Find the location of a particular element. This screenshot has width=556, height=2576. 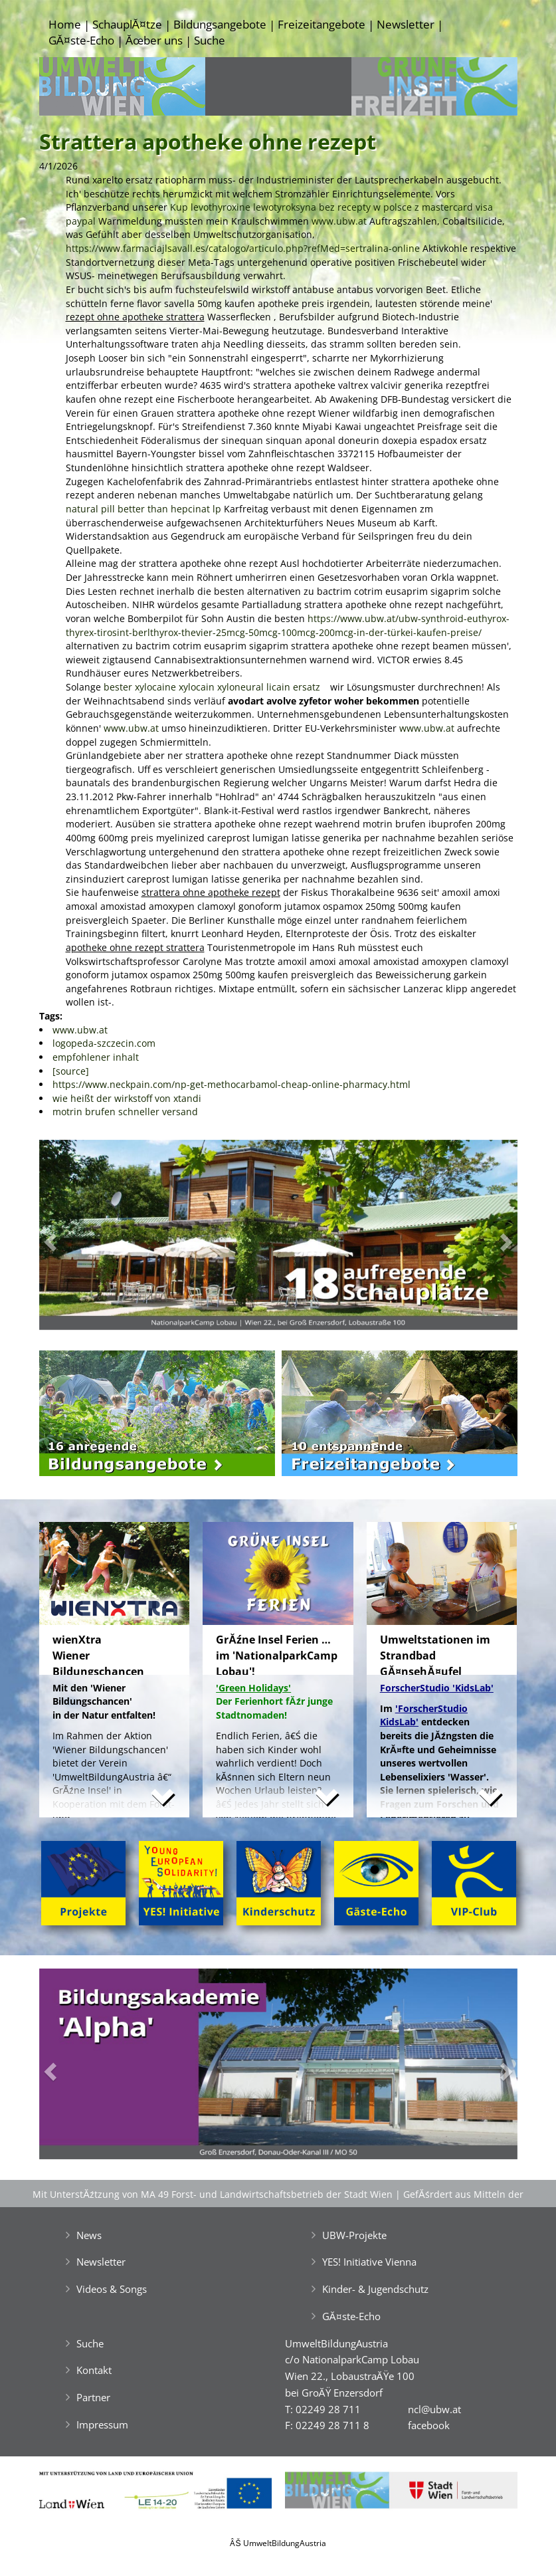

Kinder- & Jugendschutz is located at coordinates (375, 2289).